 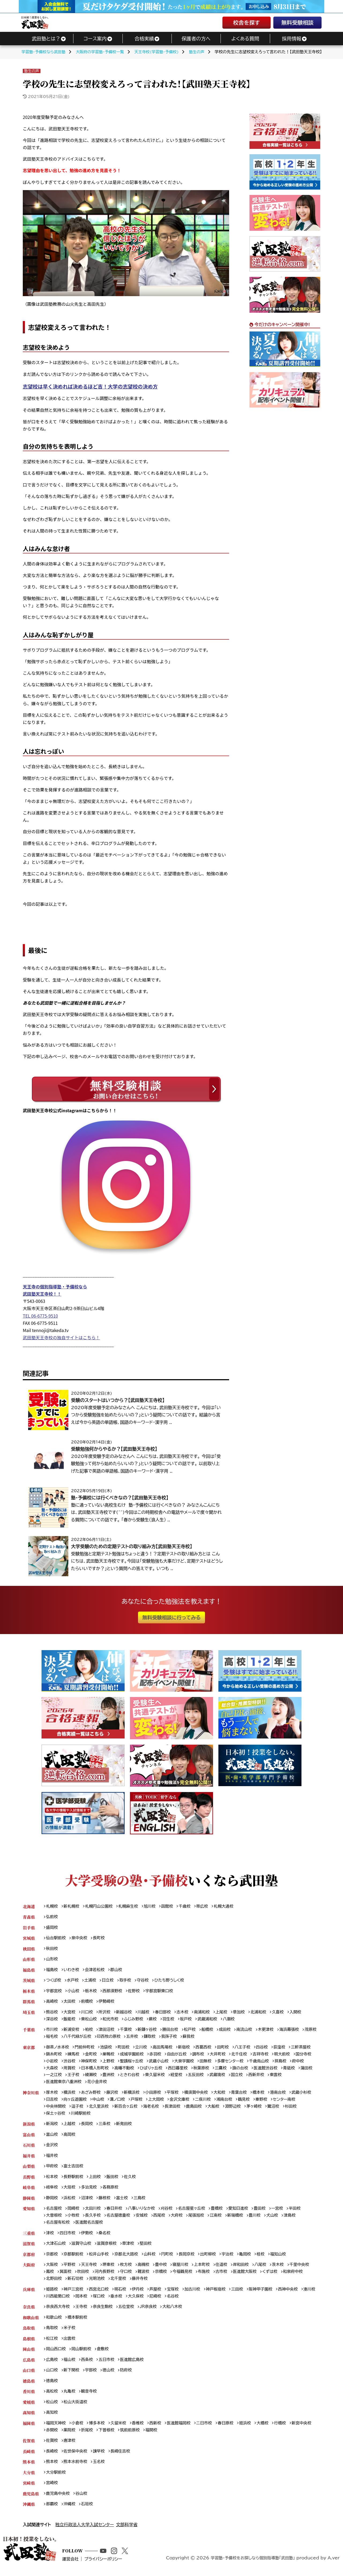 I want to click on 伊勢崎校, so click(x=108, y=2003).